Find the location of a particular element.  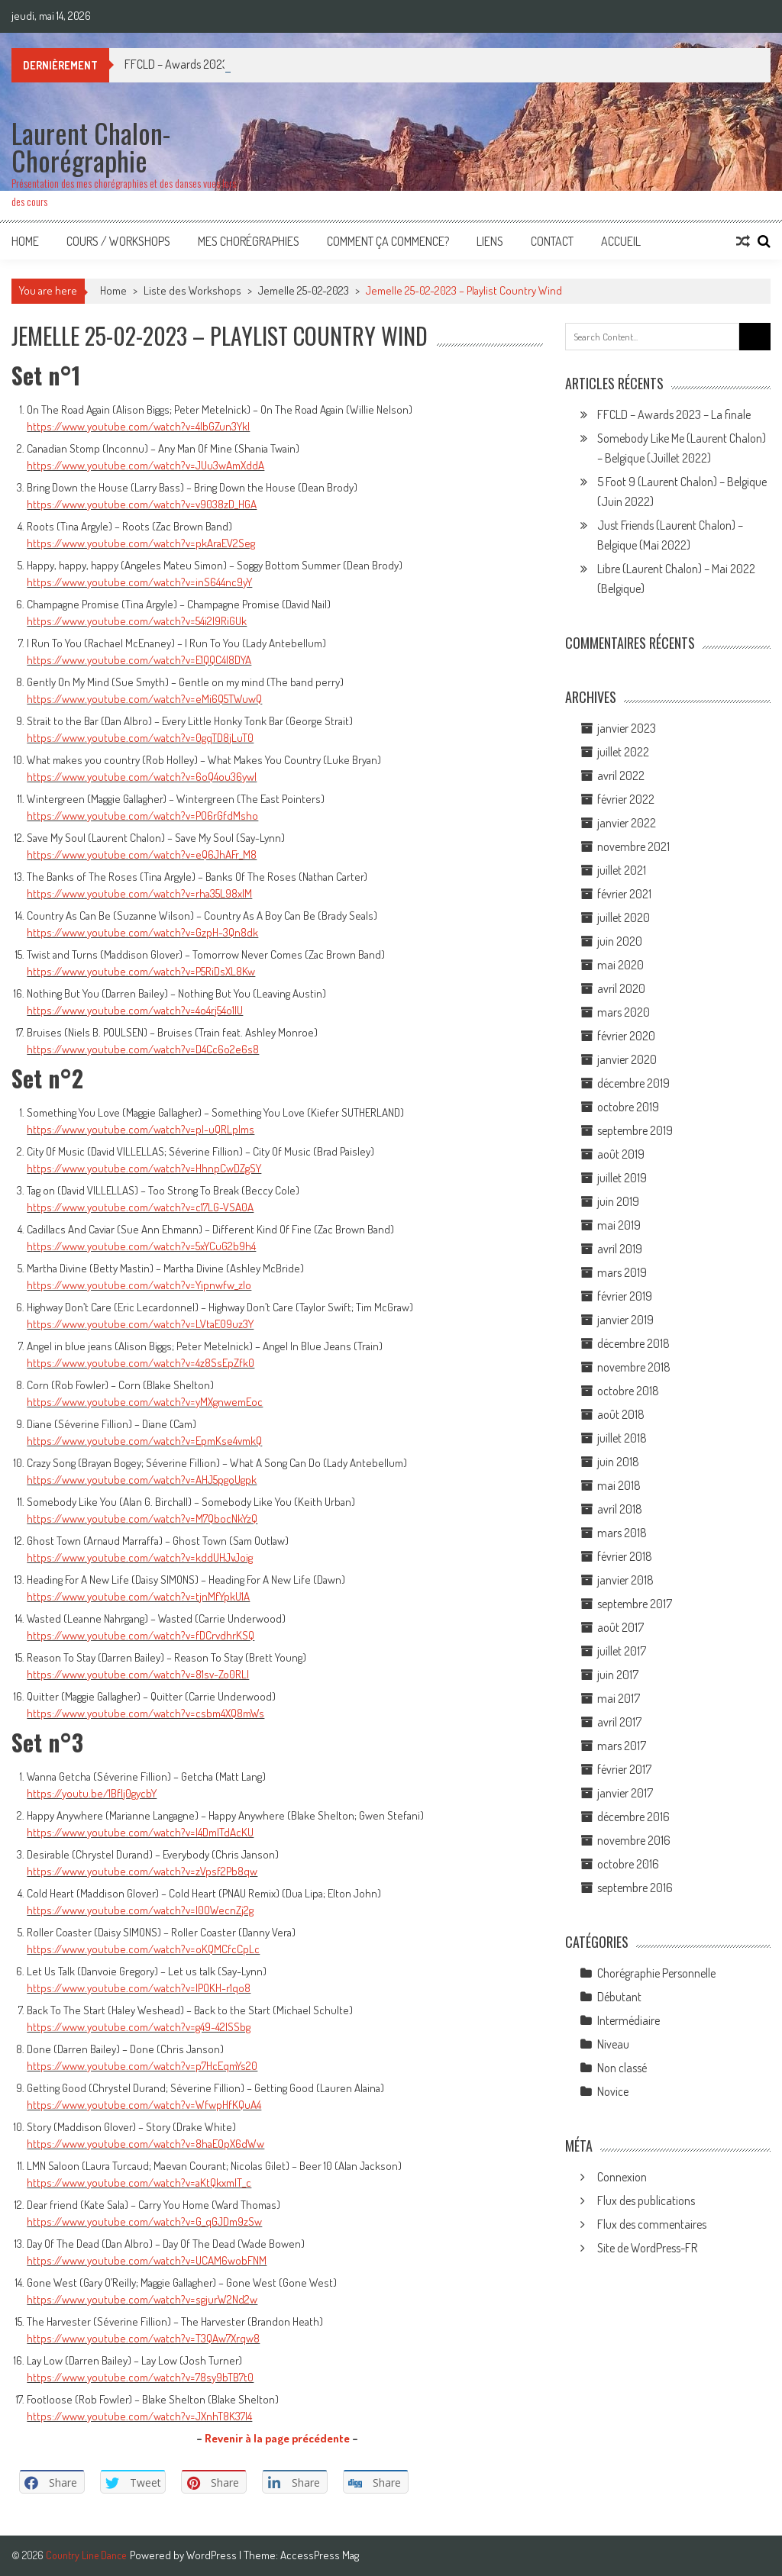

Home is located at coordinates (25, 241).